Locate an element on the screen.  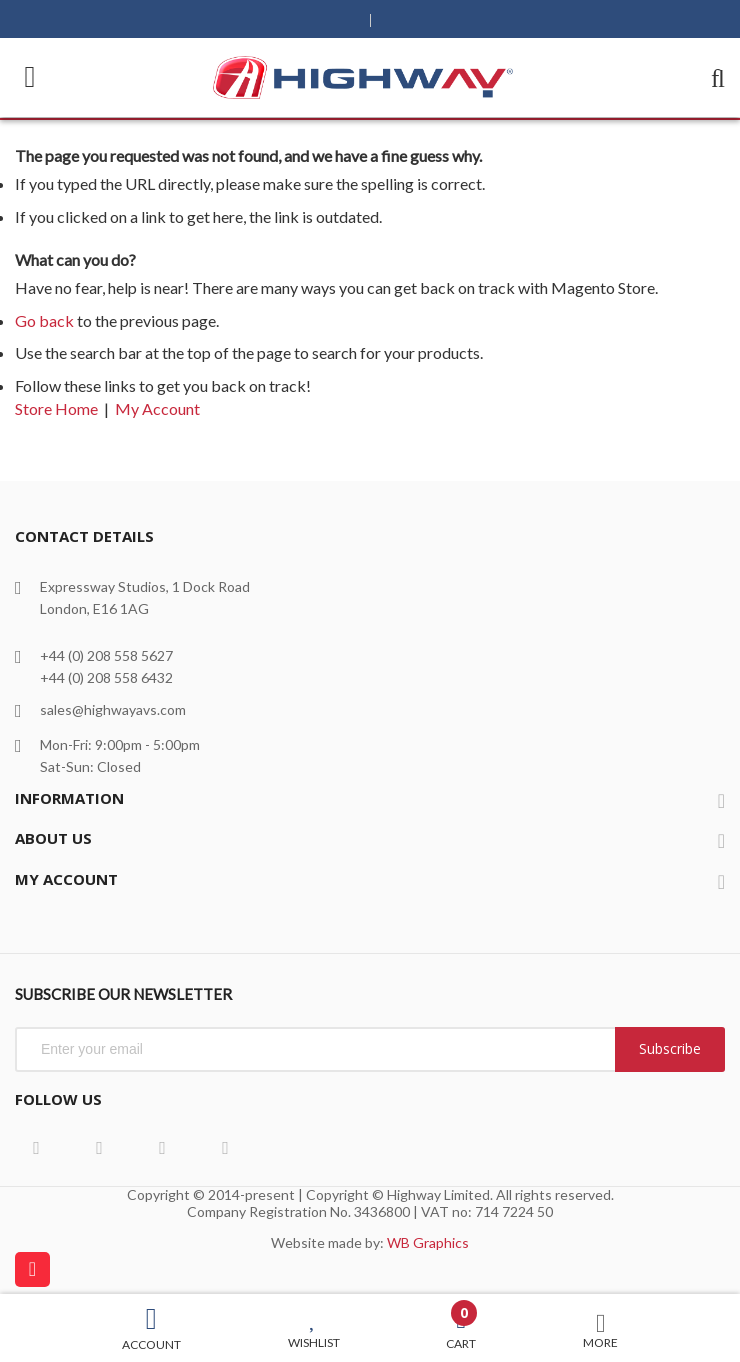
Go back is located at coordinates (44, 320).